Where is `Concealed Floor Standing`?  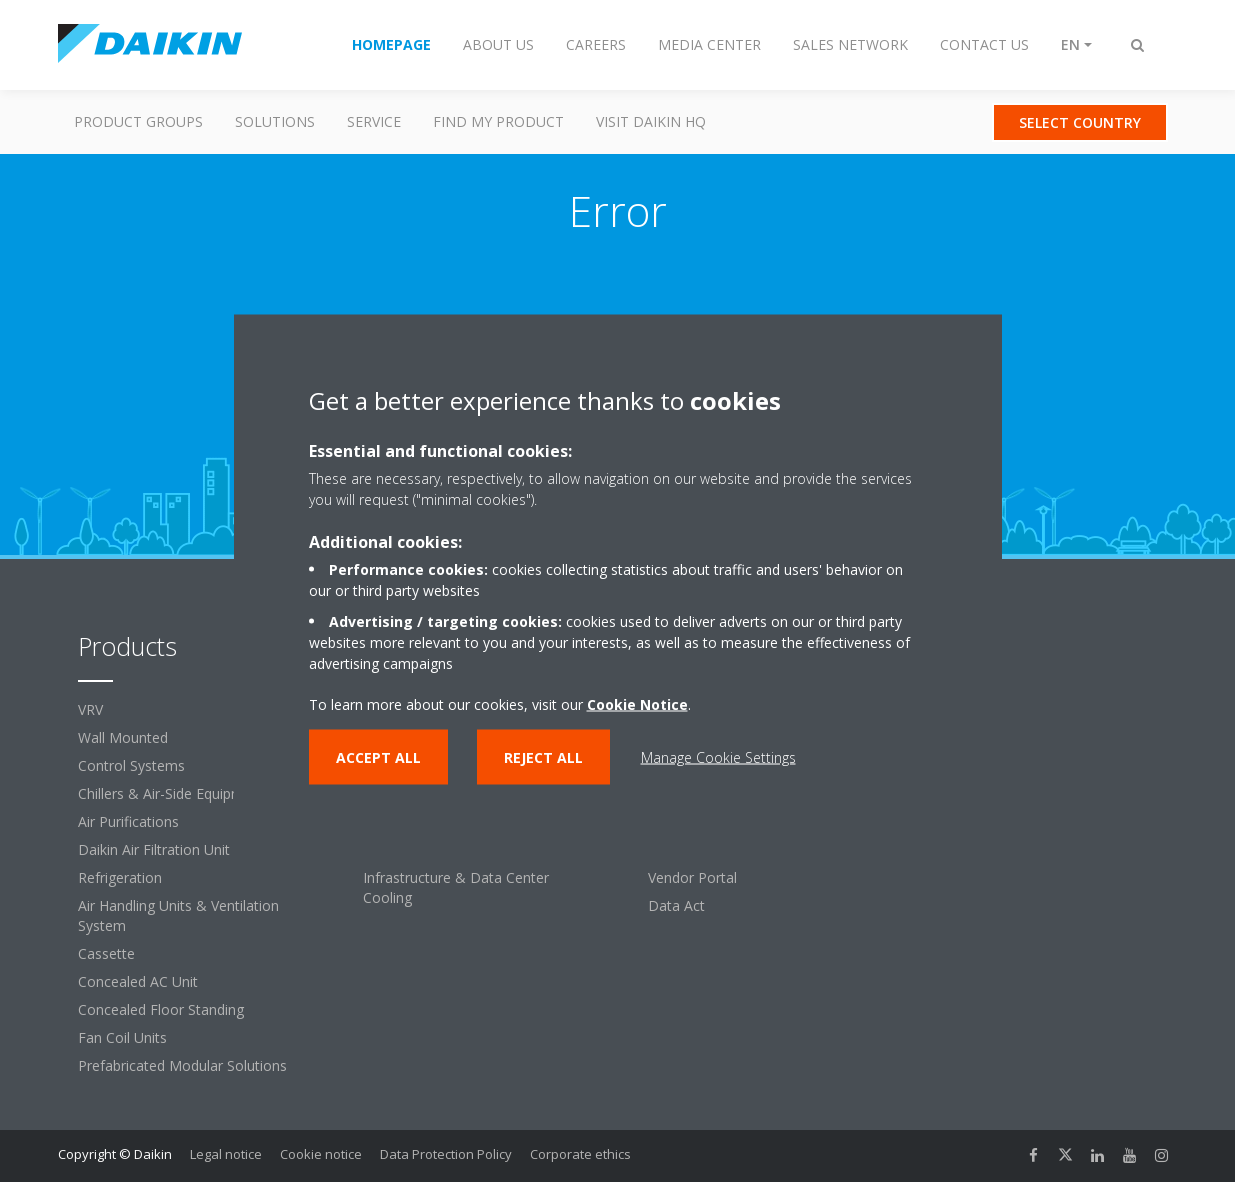
Concealed Floor Standing is located at coordinates (161, 1009).